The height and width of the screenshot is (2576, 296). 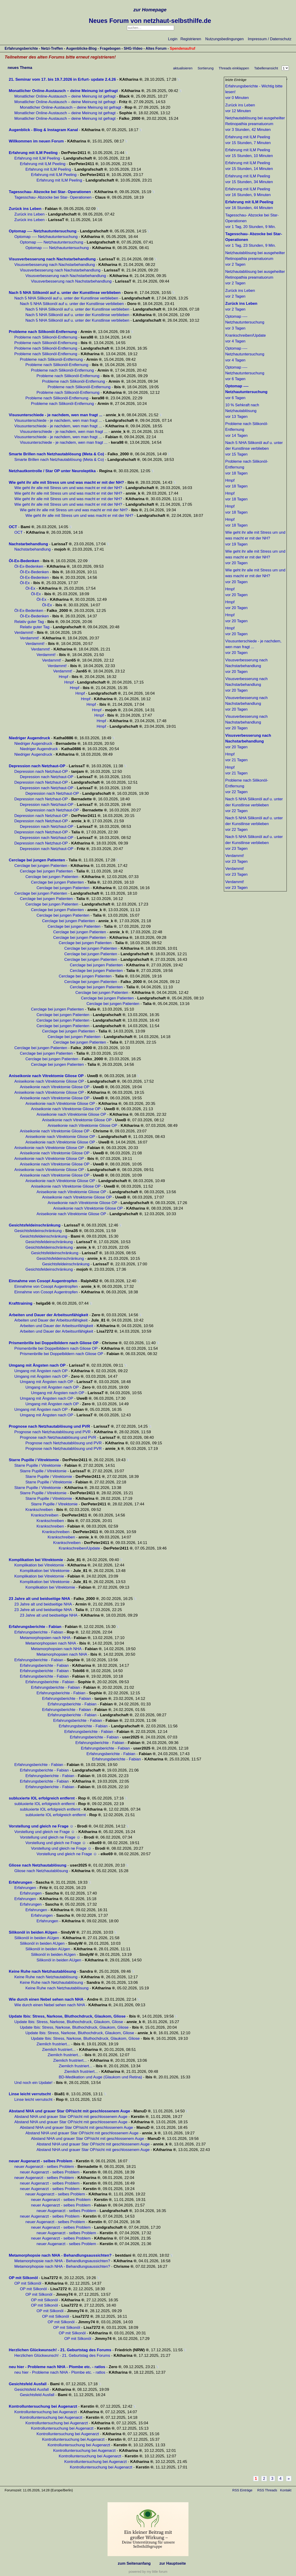 I want to click on Registrieren, so click(x=190, y=39).